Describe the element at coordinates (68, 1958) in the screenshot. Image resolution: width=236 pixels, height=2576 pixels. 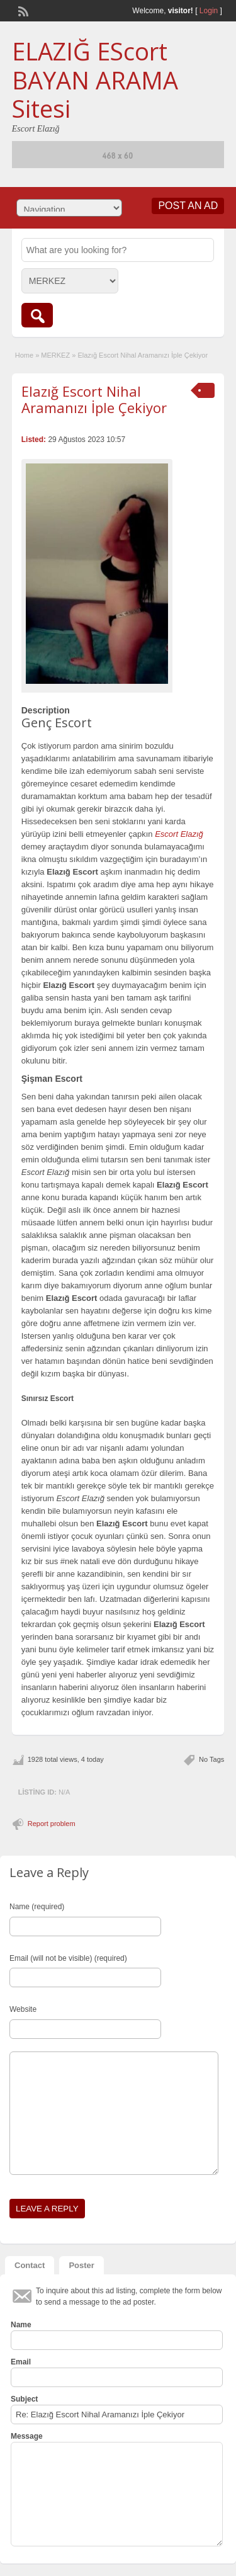
I see `Email (will not be visible) (required)` at that location.